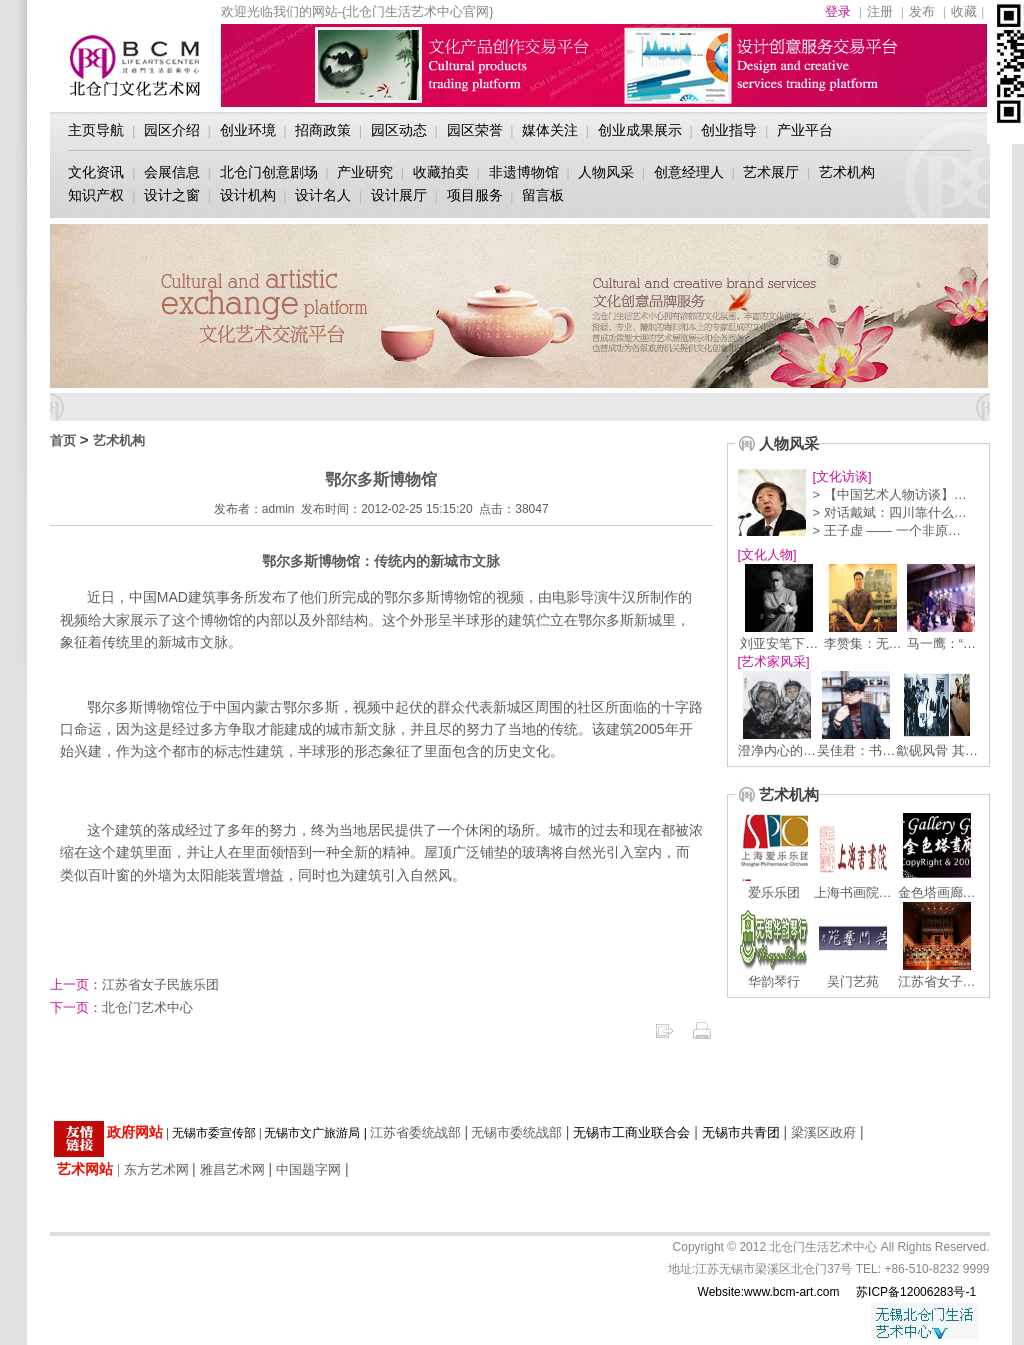  I want to click on 非遗博物馆, so click(524, 172).